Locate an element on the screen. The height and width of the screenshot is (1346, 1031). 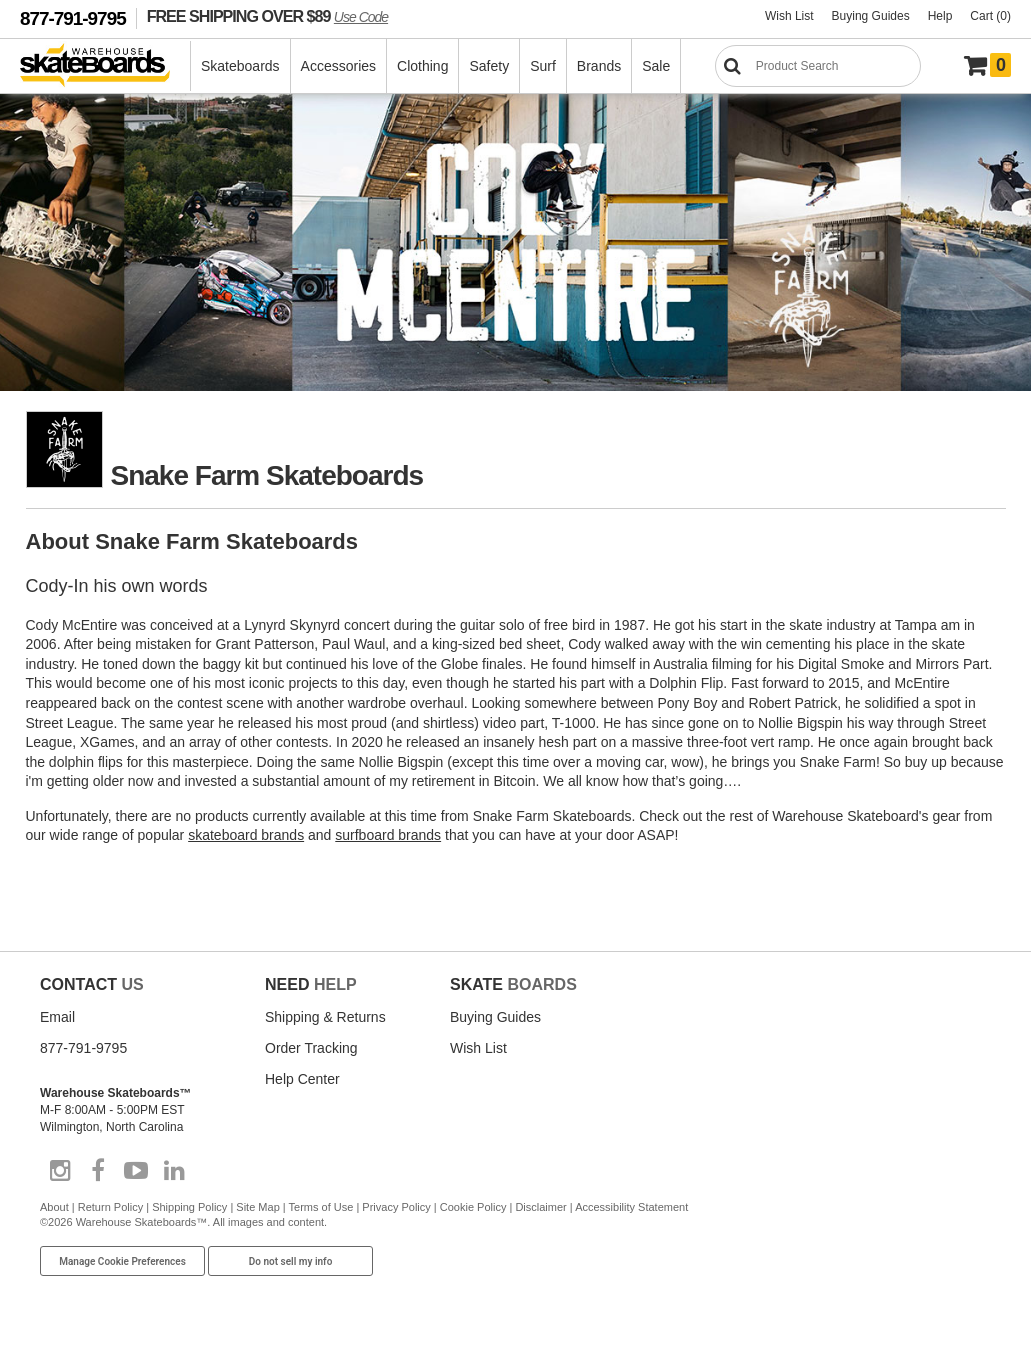
Help Center is located at coordinates (302, 1079).